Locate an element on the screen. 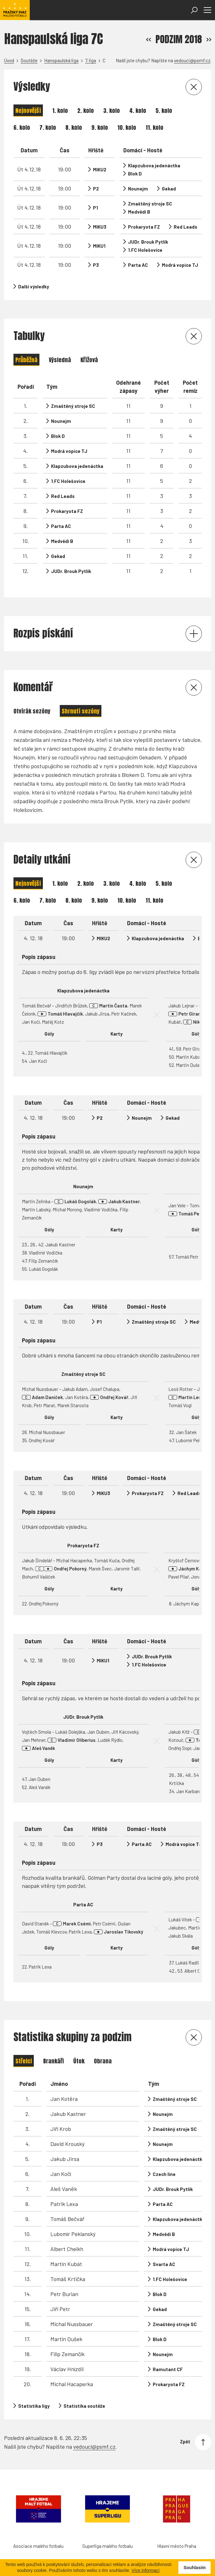 Image resolution: width=215 pixels, height=2576 pixels. 10. kolo is located at coordinates (126, 127).